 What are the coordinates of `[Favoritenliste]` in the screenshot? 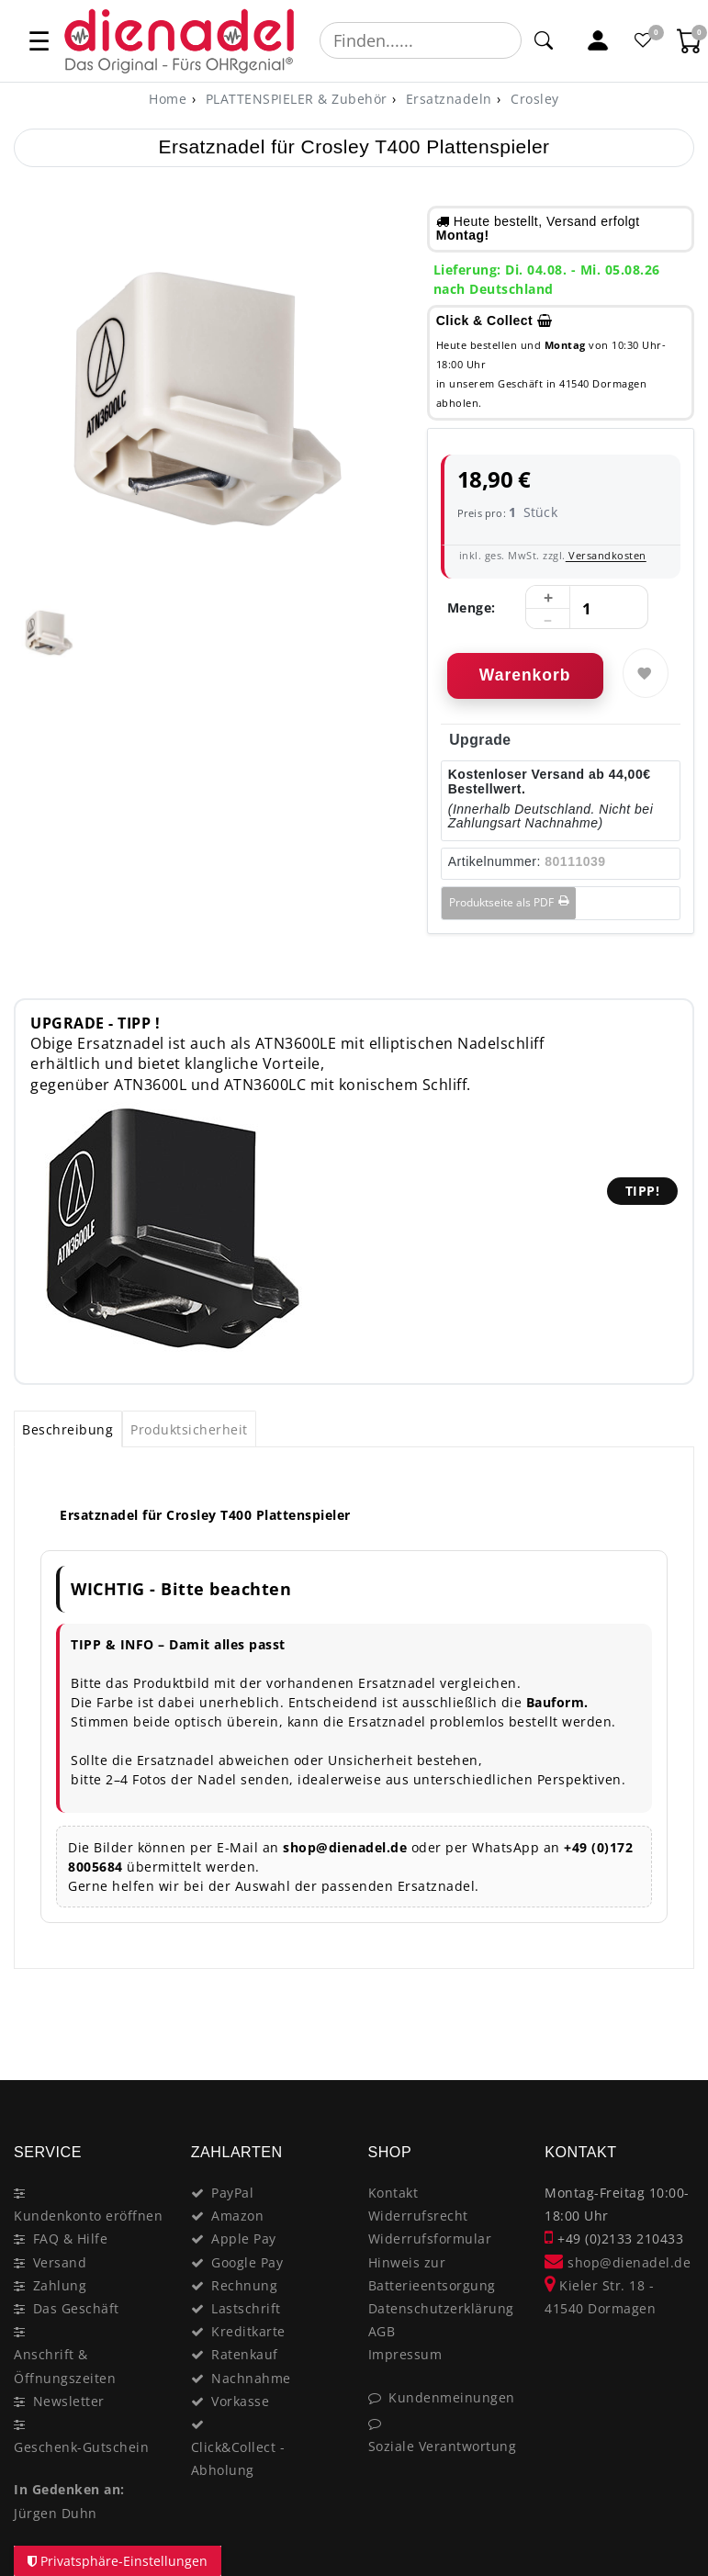 It's located at (644, 40).